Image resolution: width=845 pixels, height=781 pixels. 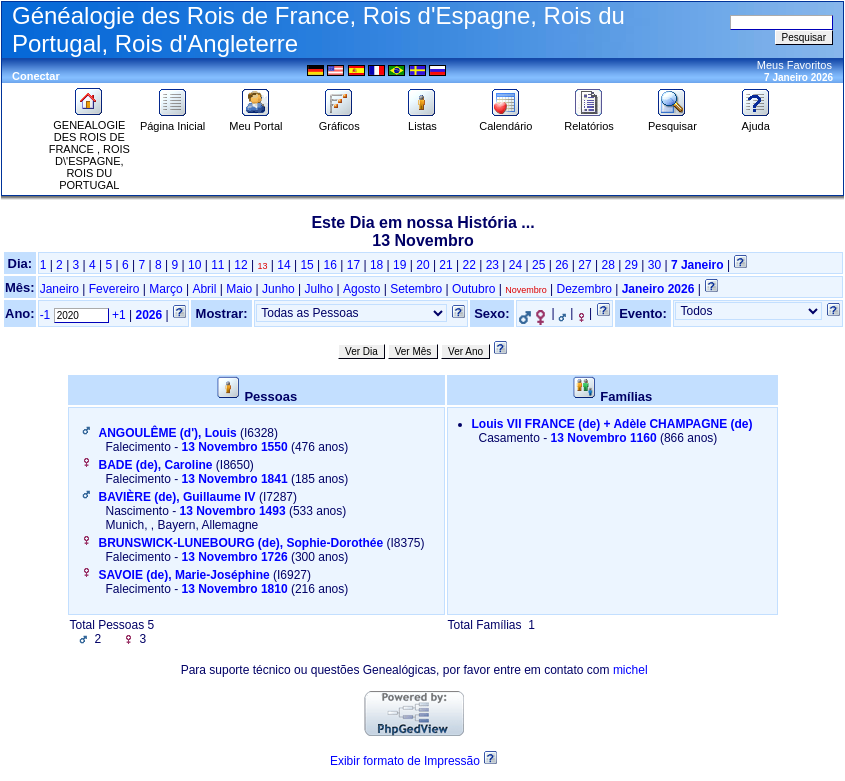 What do you see at coordinates (584, 265) in the screenshot?
I see `27` at bounding box center [584, 265].